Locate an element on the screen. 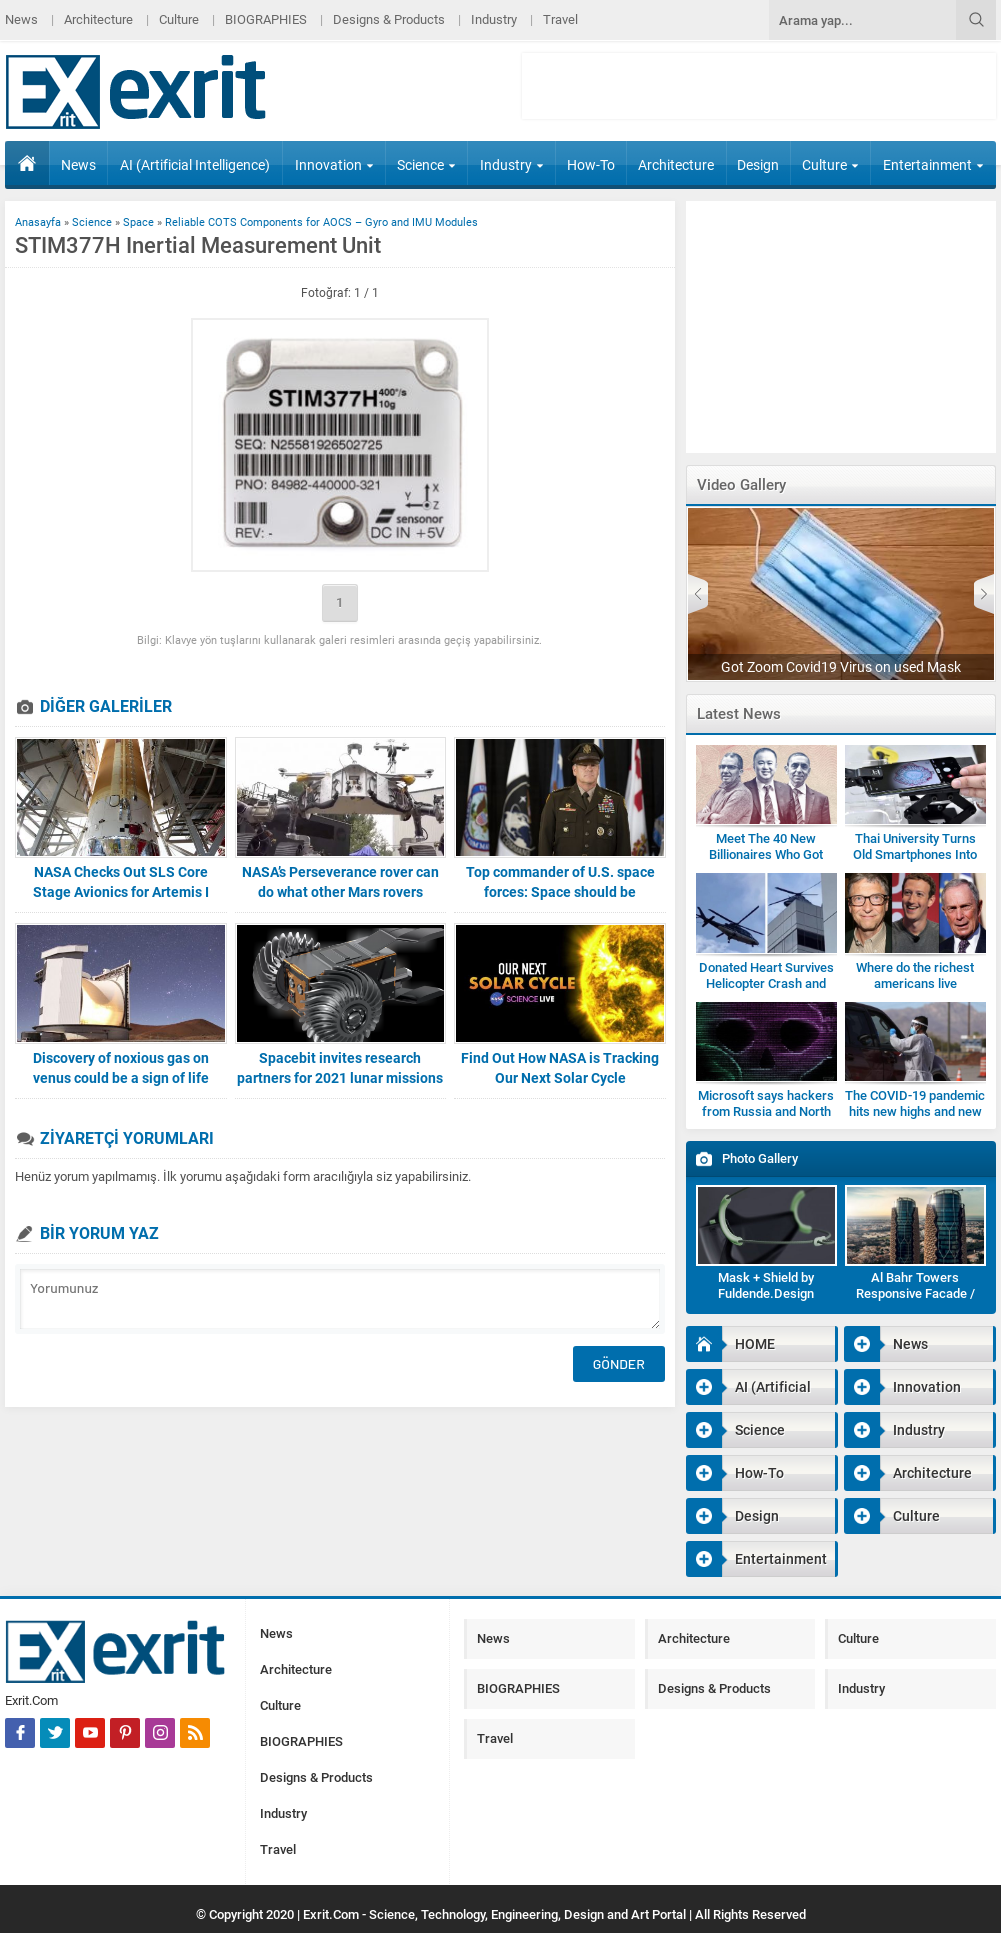 Image resolution: width=1001 pixels, height=1933 pixels. Anasayfa is located at coordinates (38, 222).